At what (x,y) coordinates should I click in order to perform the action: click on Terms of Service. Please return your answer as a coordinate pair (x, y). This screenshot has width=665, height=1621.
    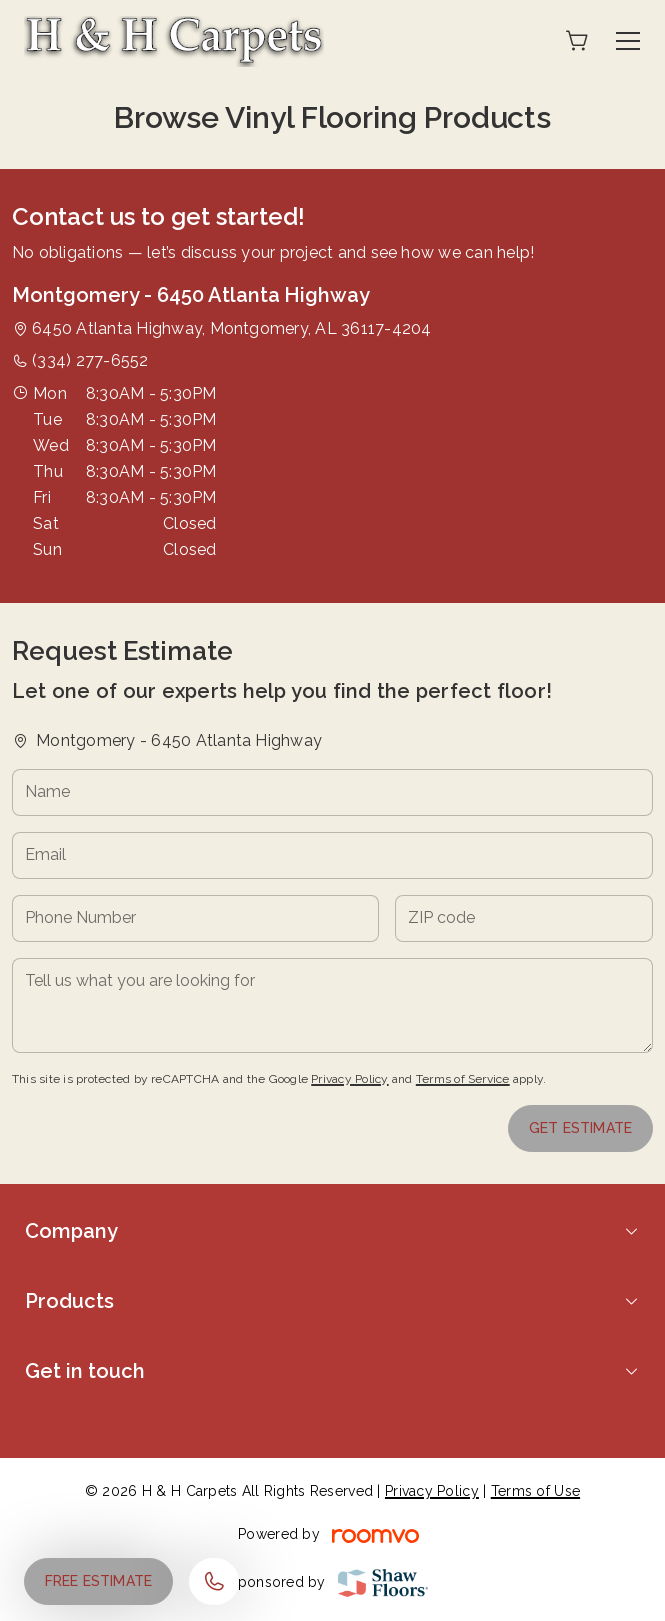
    Looking at the image, I should click on (463, 1079).